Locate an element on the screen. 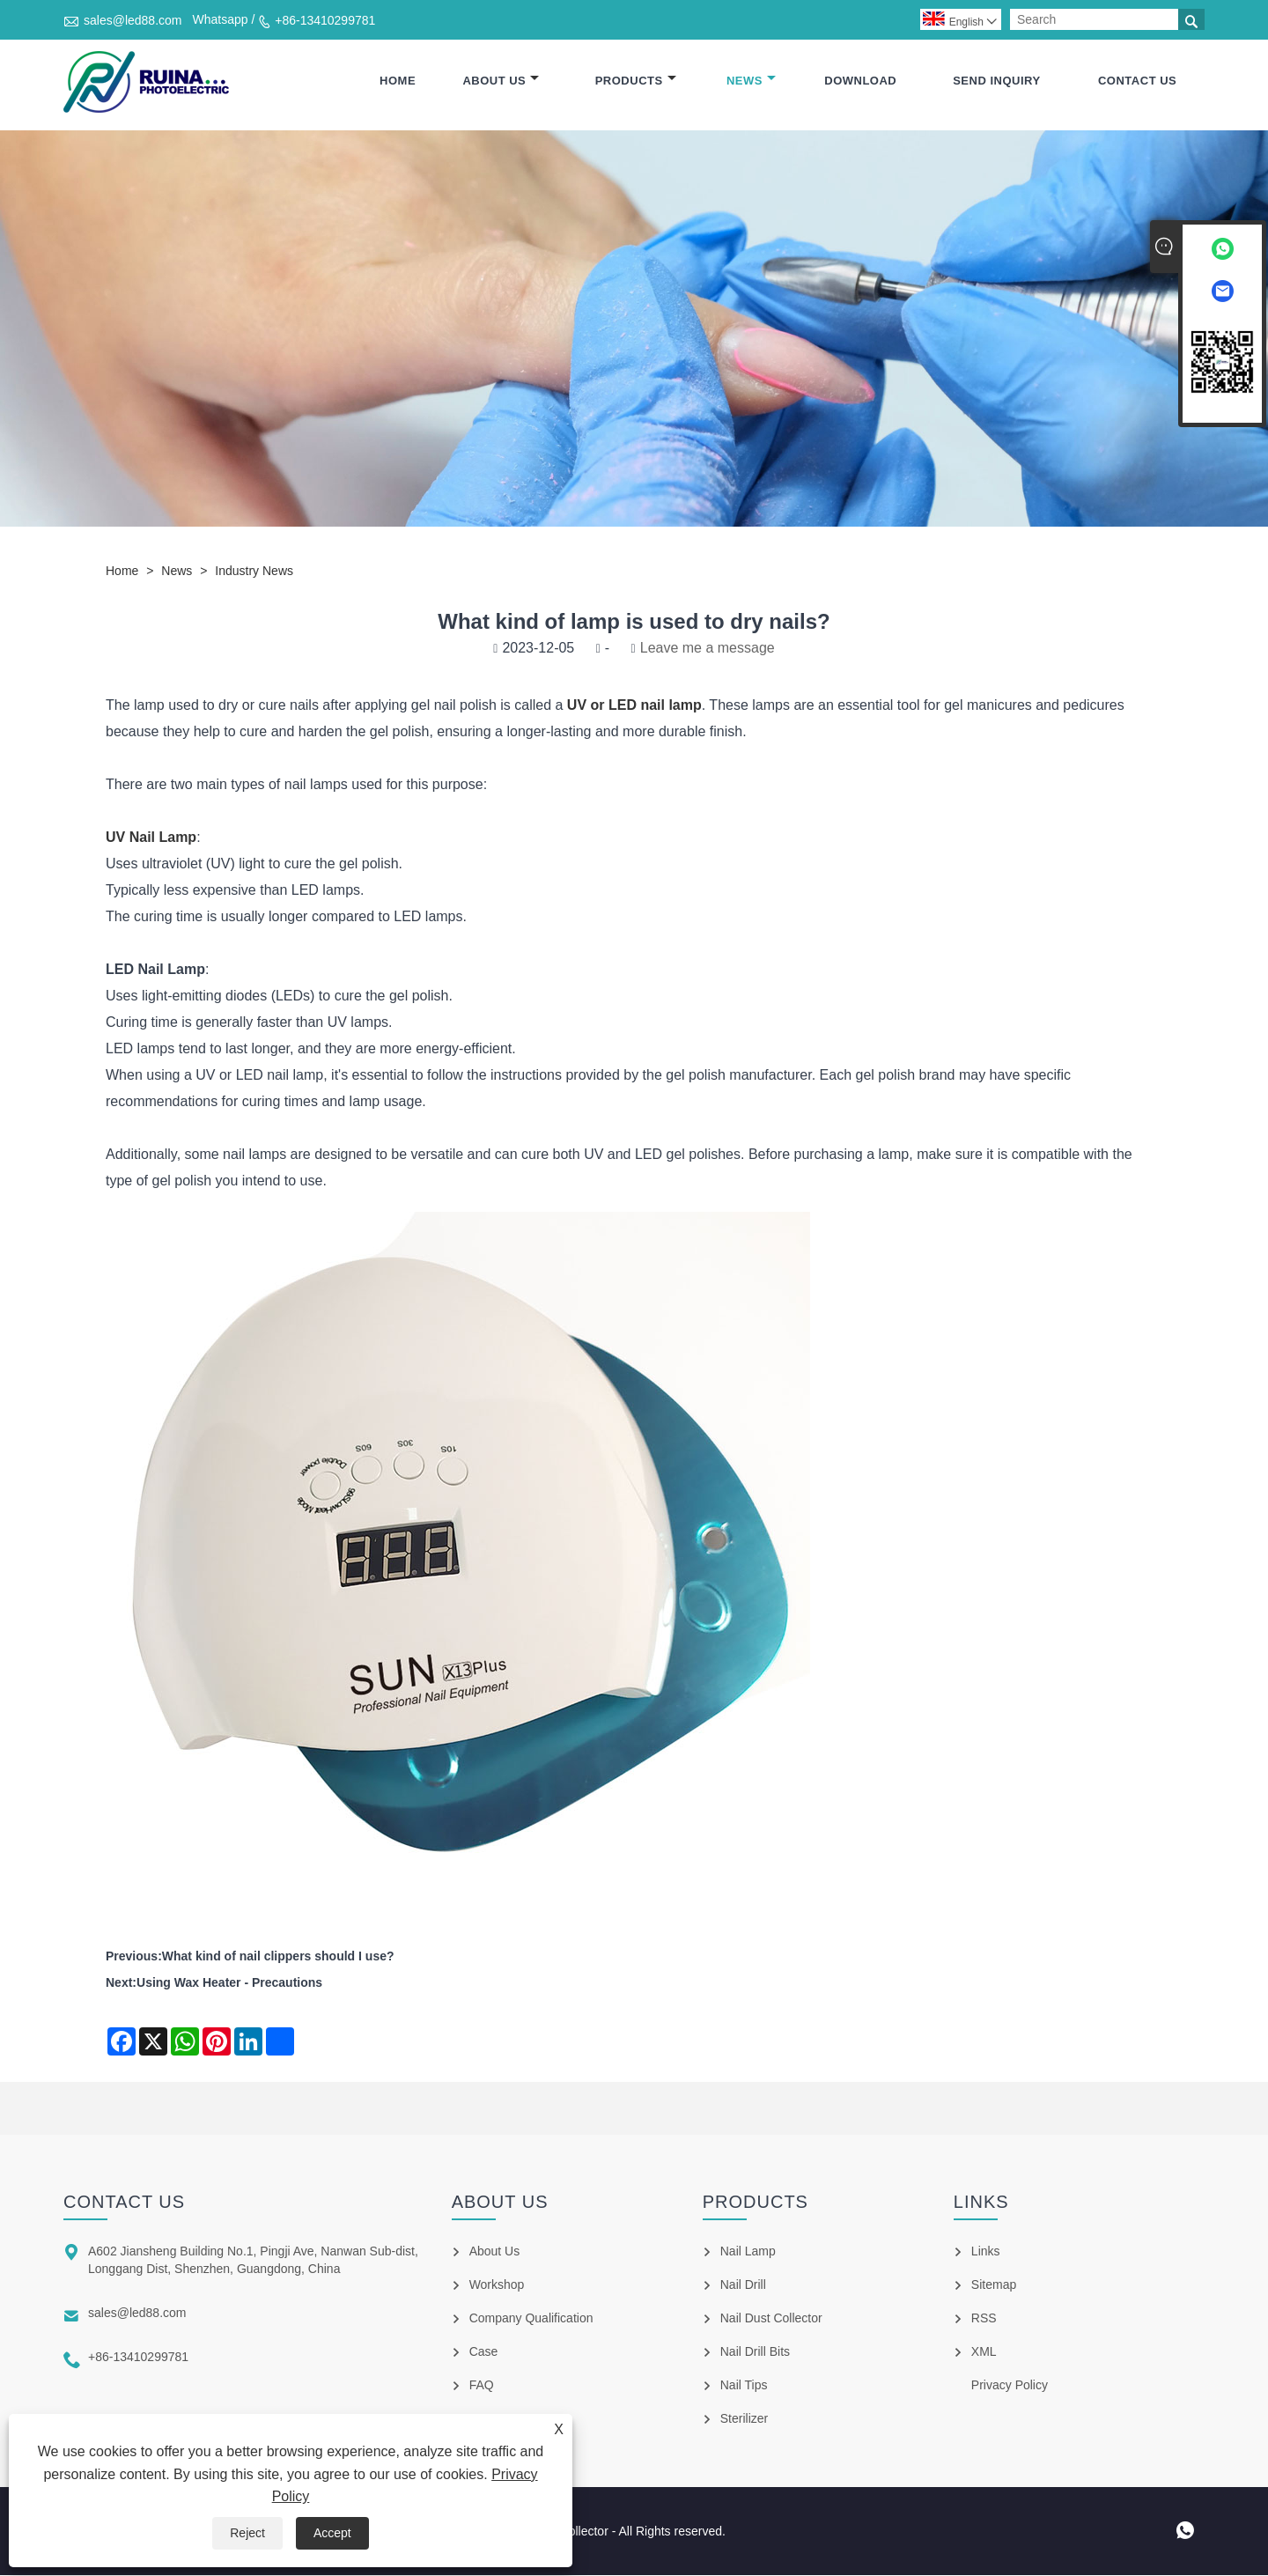 The width and height of the screenshot is (1268, 2576). Leave me a message is located at coordinates (707, 648).